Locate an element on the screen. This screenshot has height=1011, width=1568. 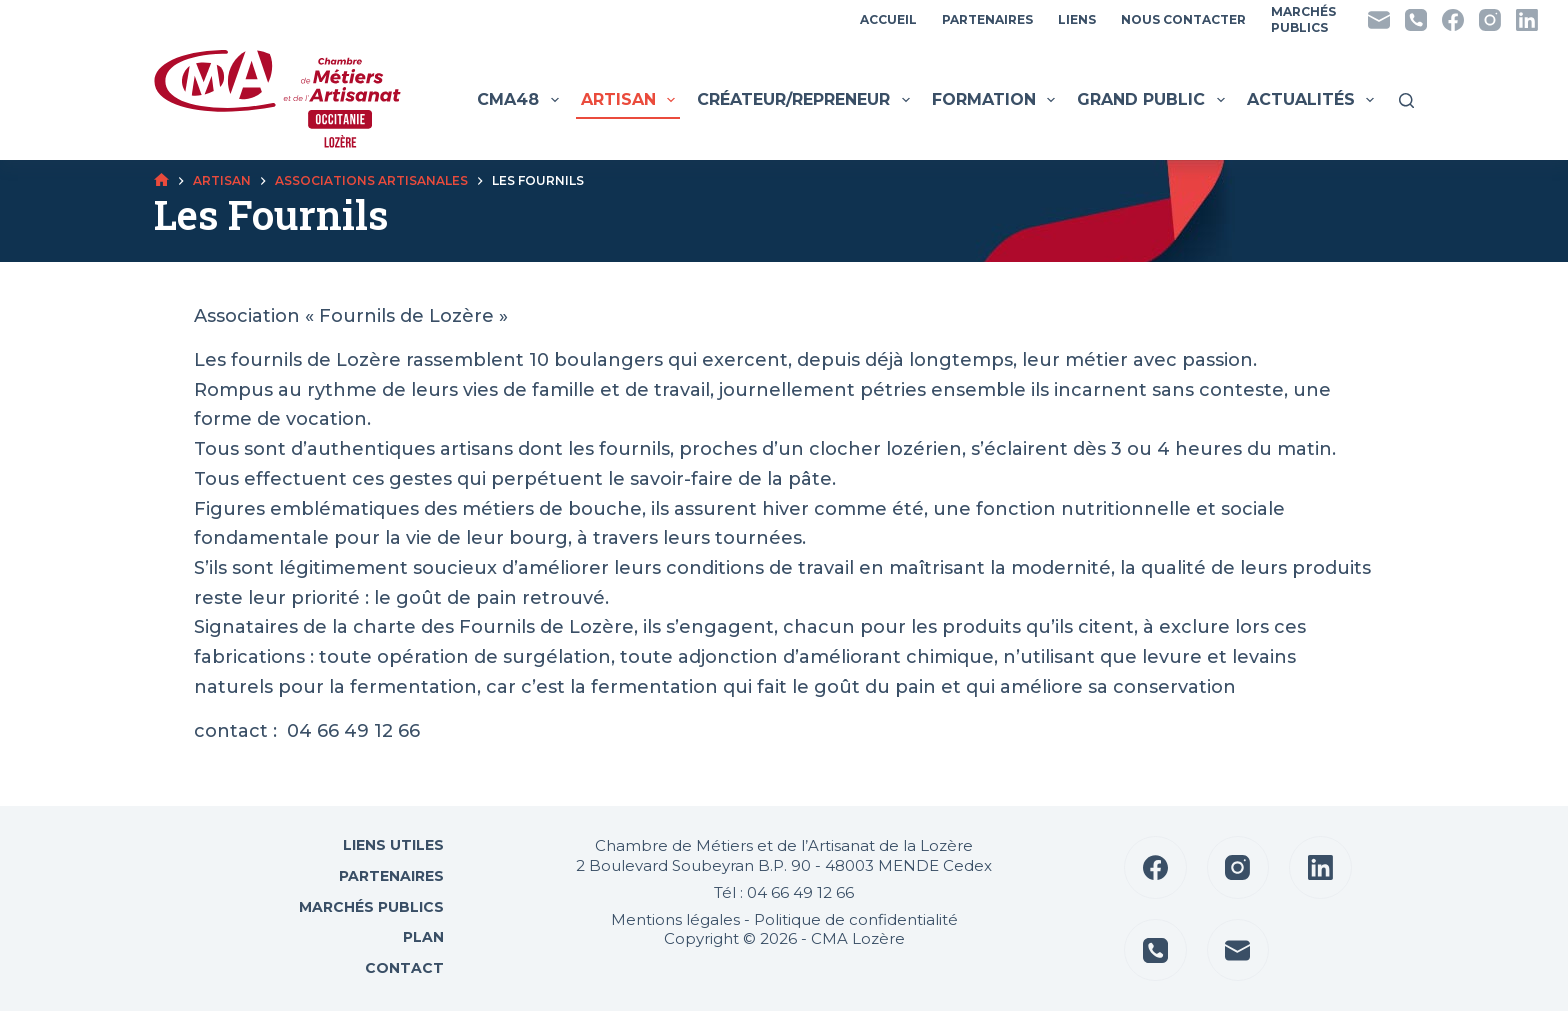
Mentions légales is located at coordinates (675, 919).